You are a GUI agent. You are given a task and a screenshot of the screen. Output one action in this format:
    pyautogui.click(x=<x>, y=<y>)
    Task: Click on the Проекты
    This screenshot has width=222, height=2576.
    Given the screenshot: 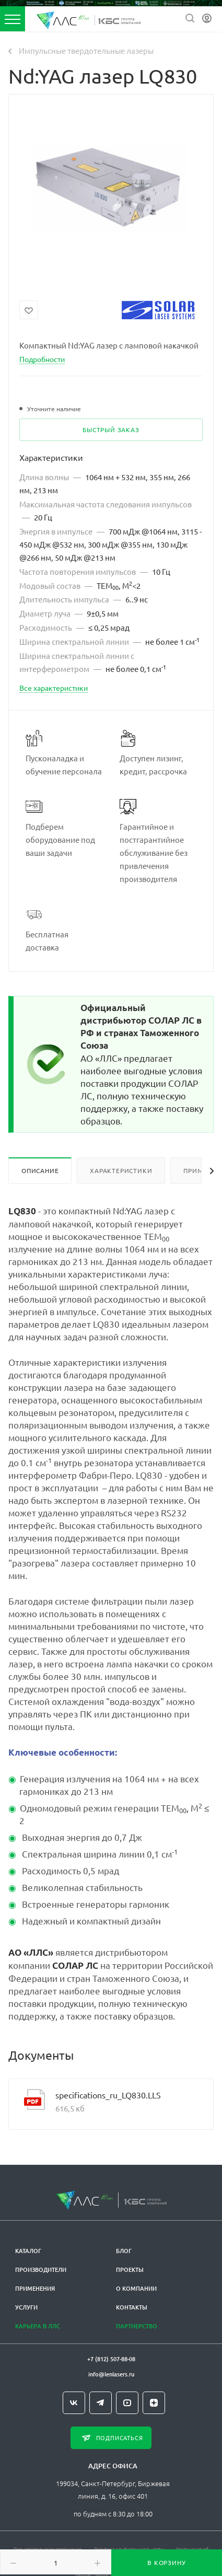 What is the action you would take?
    pyautogui.click(x=130, y=2269)
    